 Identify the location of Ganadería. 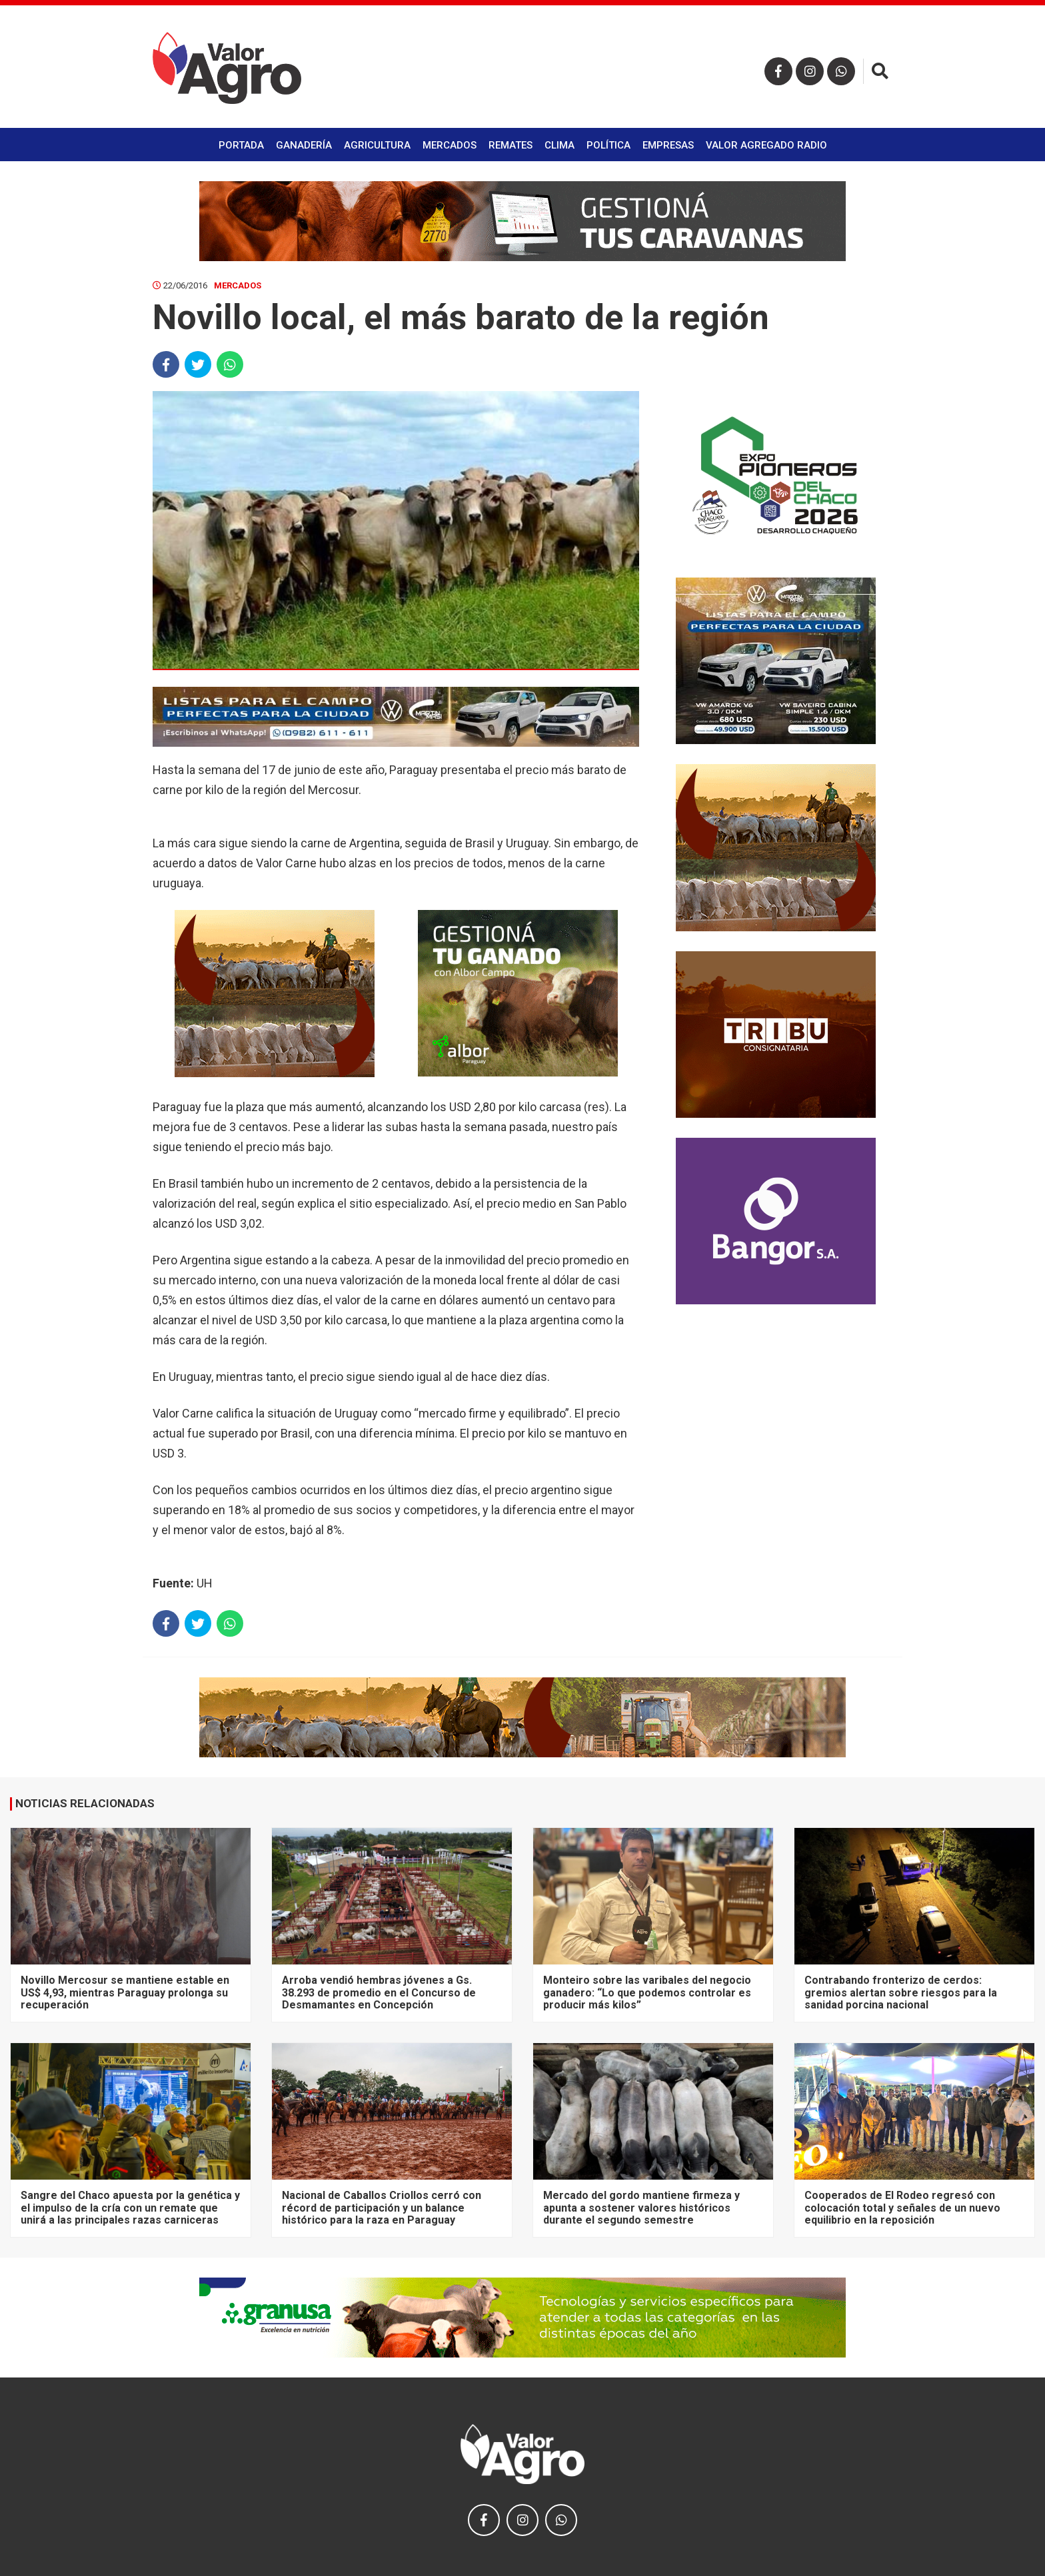
(304, 145).